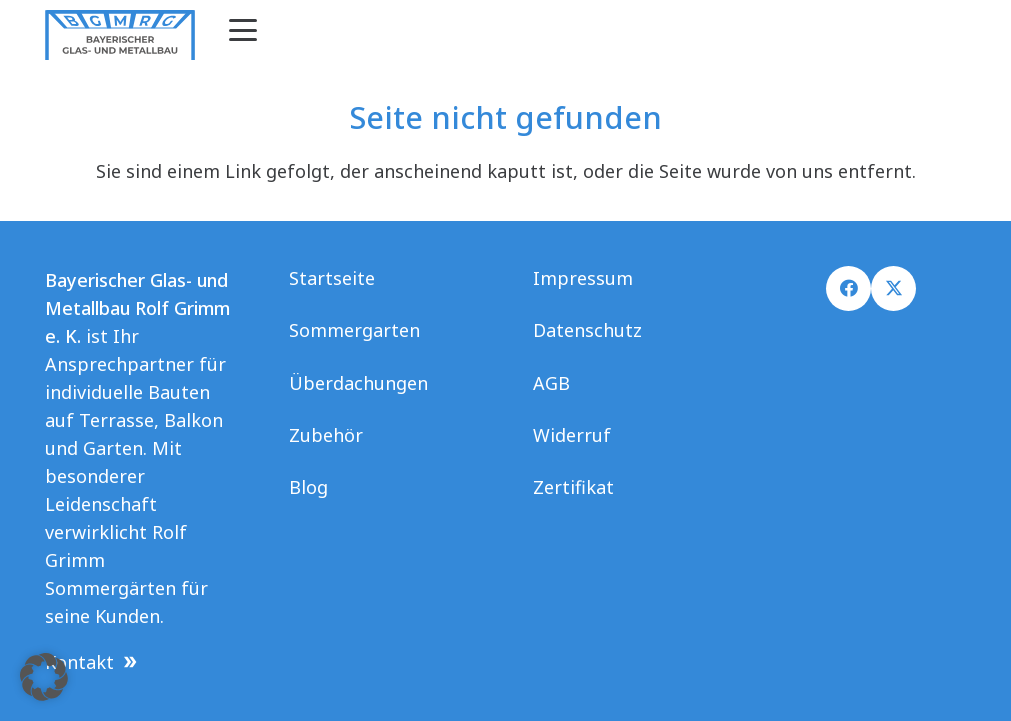  I want to click on Blog, so click(308, 487).